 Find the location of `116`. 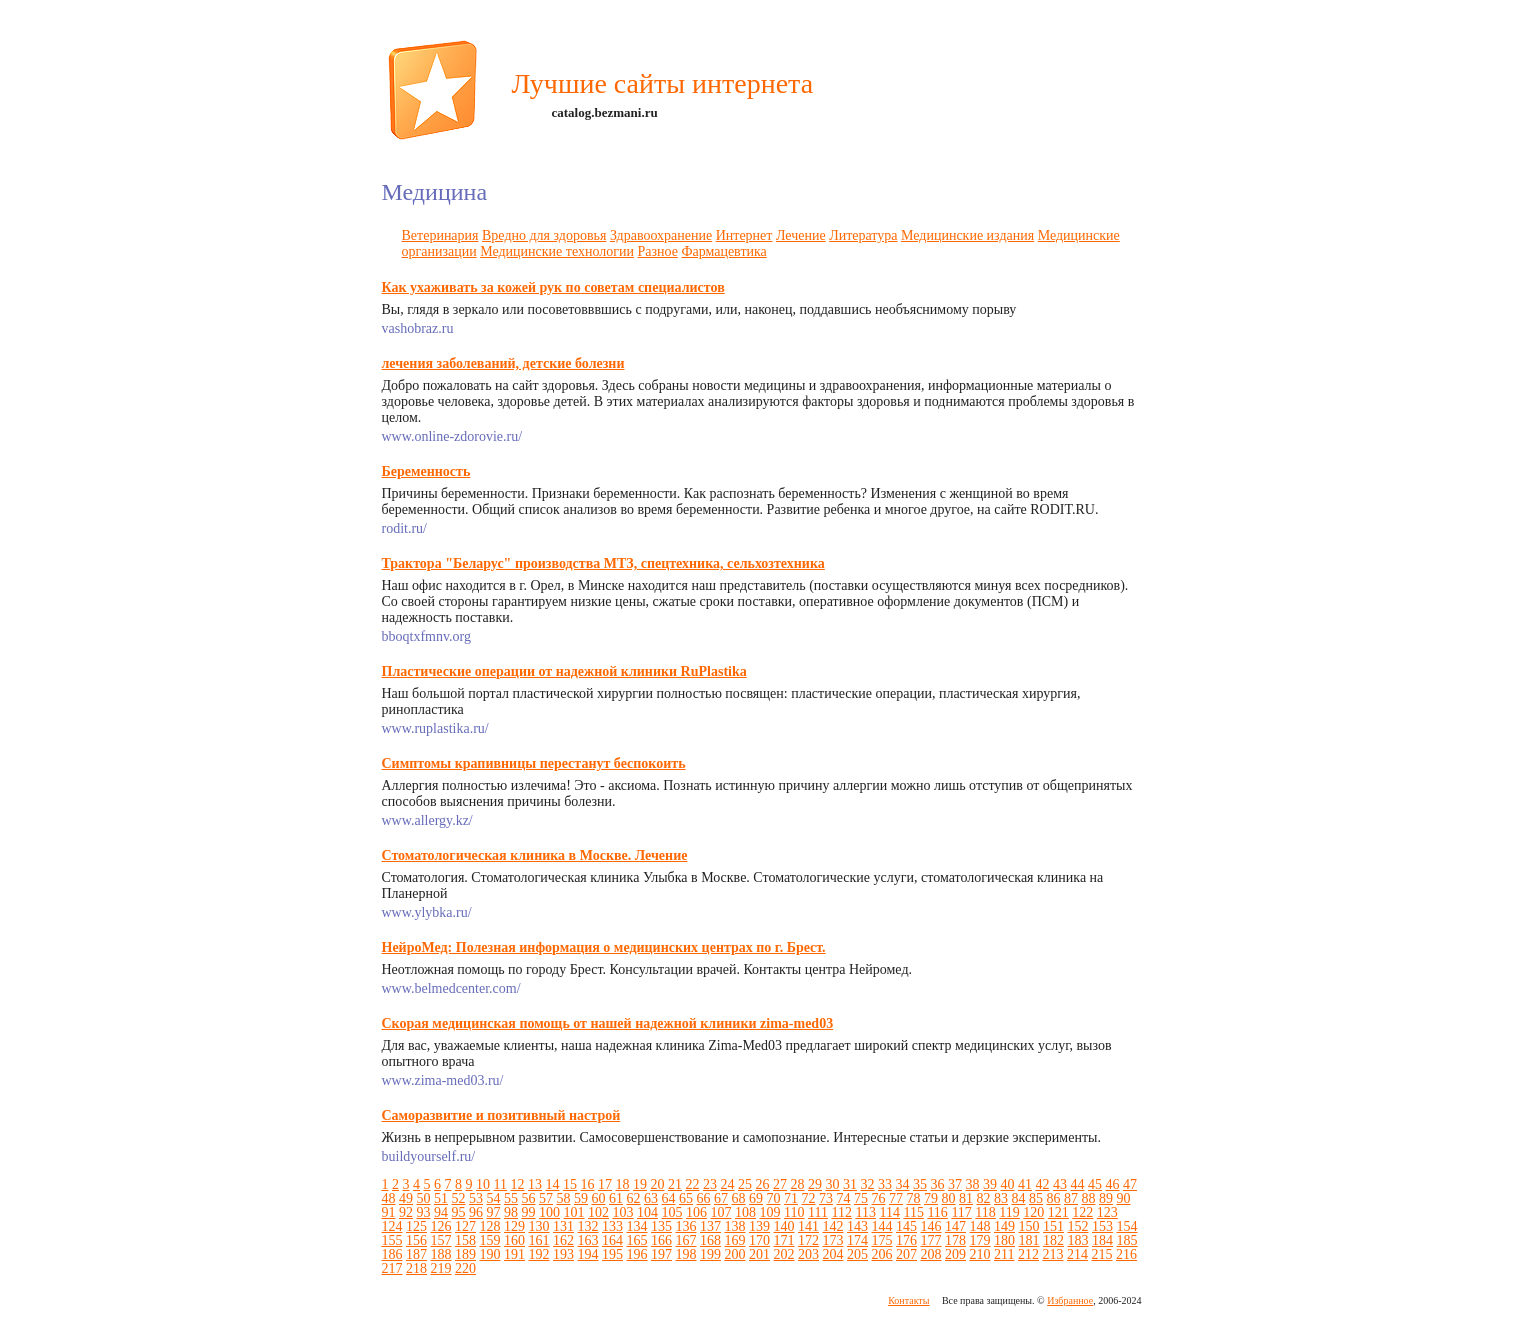

116 is located at coordinates (937, 1212).